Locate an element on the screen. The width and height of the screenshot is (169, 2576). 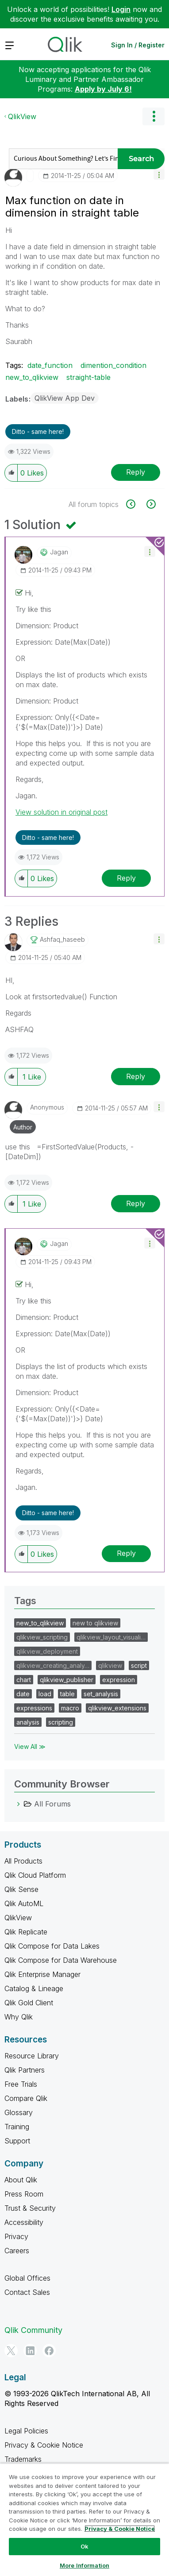
expression is located at coordinates (118, 1679).